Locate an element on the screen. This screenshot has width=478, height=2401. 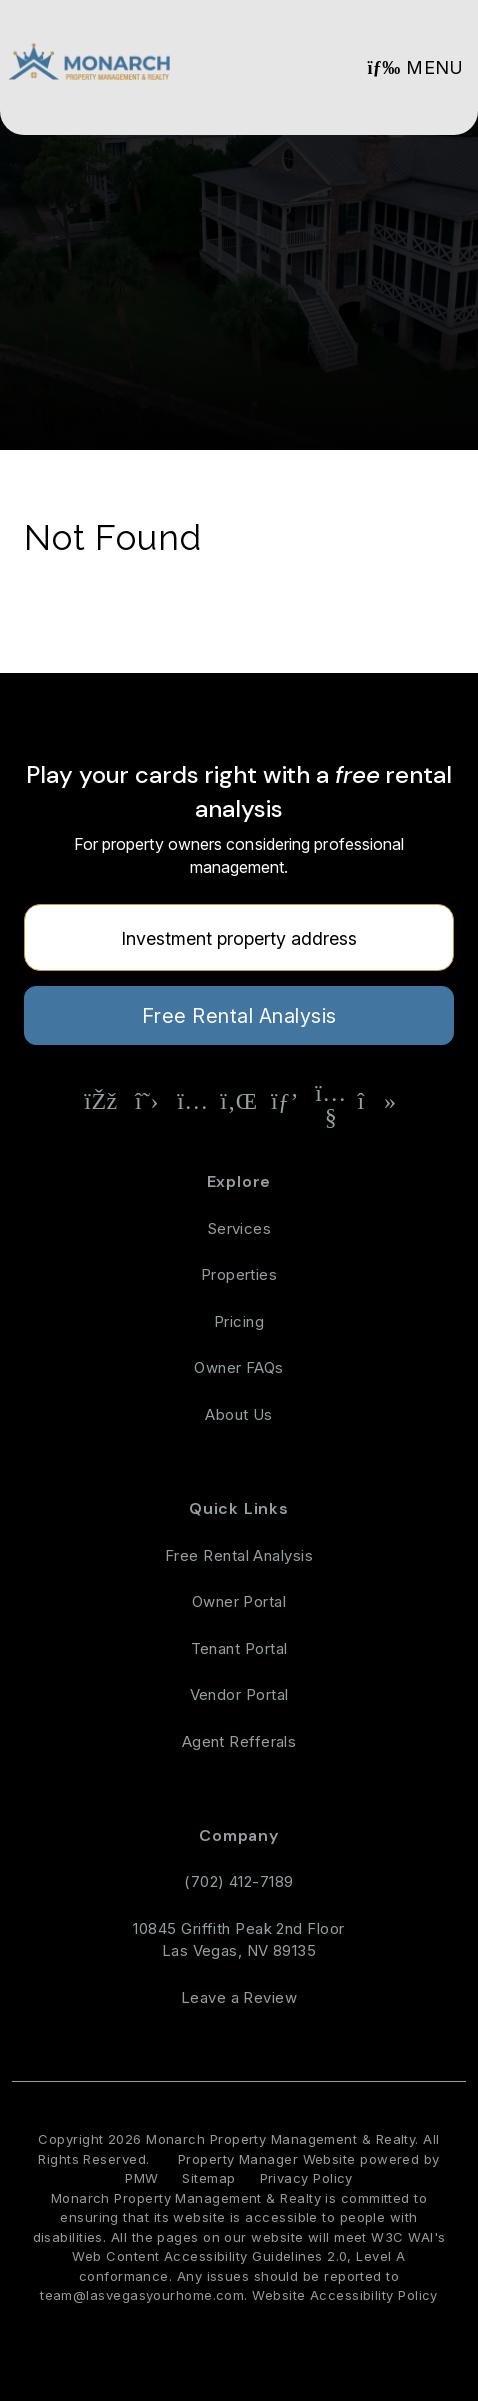
Services is located at coordinates (239, 1228).